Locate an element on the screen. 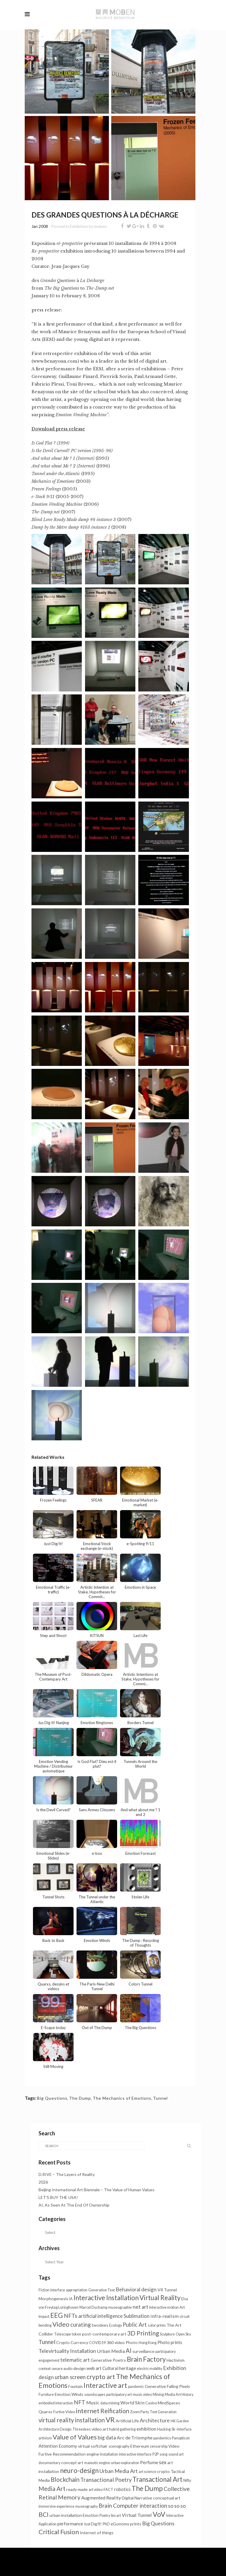 The width and height of the screenshot is (226, 2576). NFTs [NFTs (9 items)] is located at coordinates (70, 2315).